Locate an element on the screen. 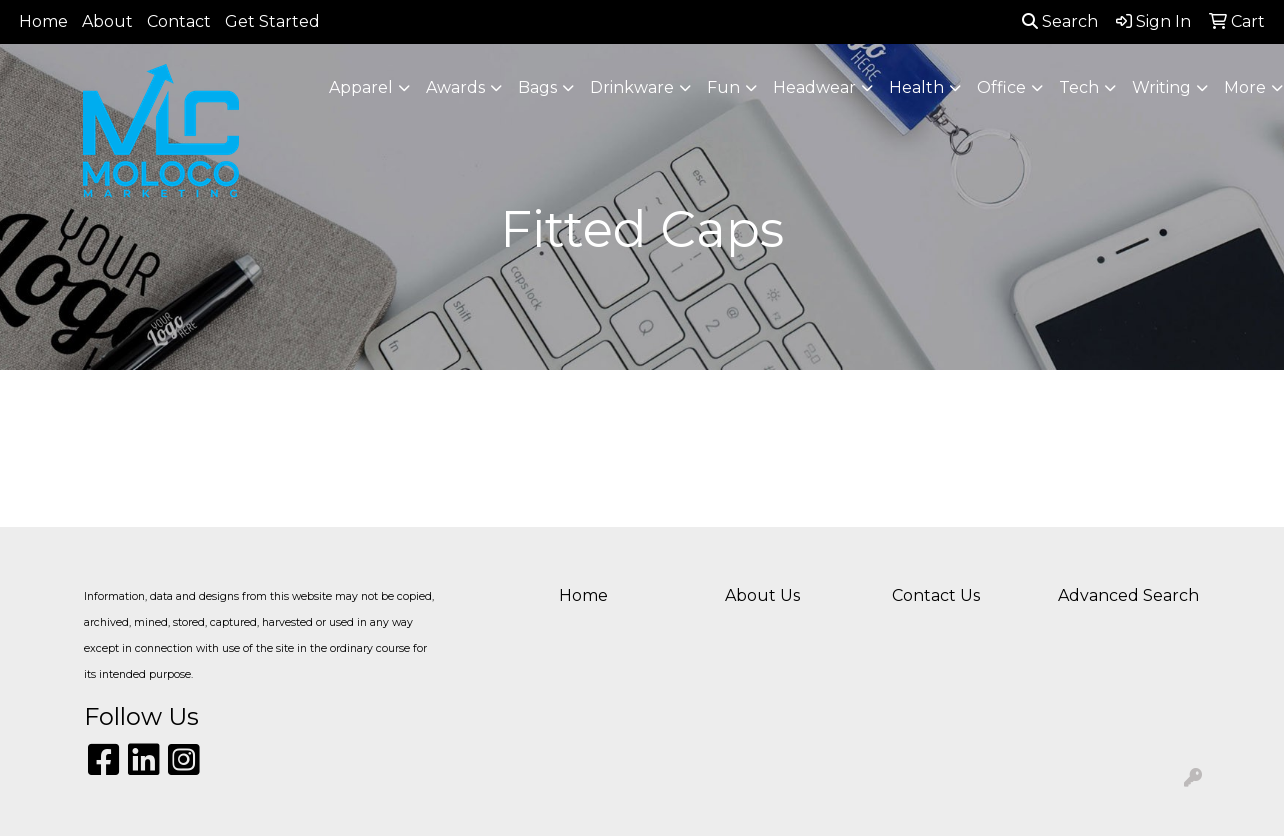 The height and width of the screenshot is (836, 1284). Headwear [button] is located at coordinates (814, 87).